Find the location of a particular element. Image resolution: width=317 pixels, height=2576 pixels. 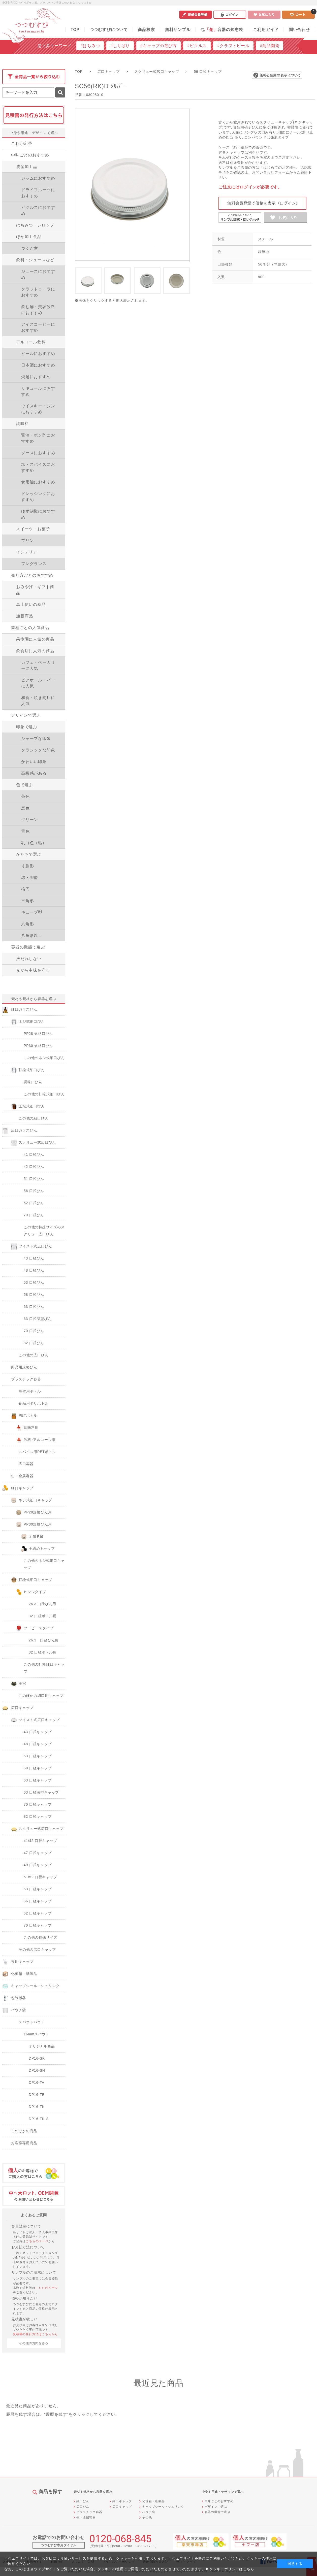

アイスコーヒーにおすすめ is located at coordinates (38, 327).